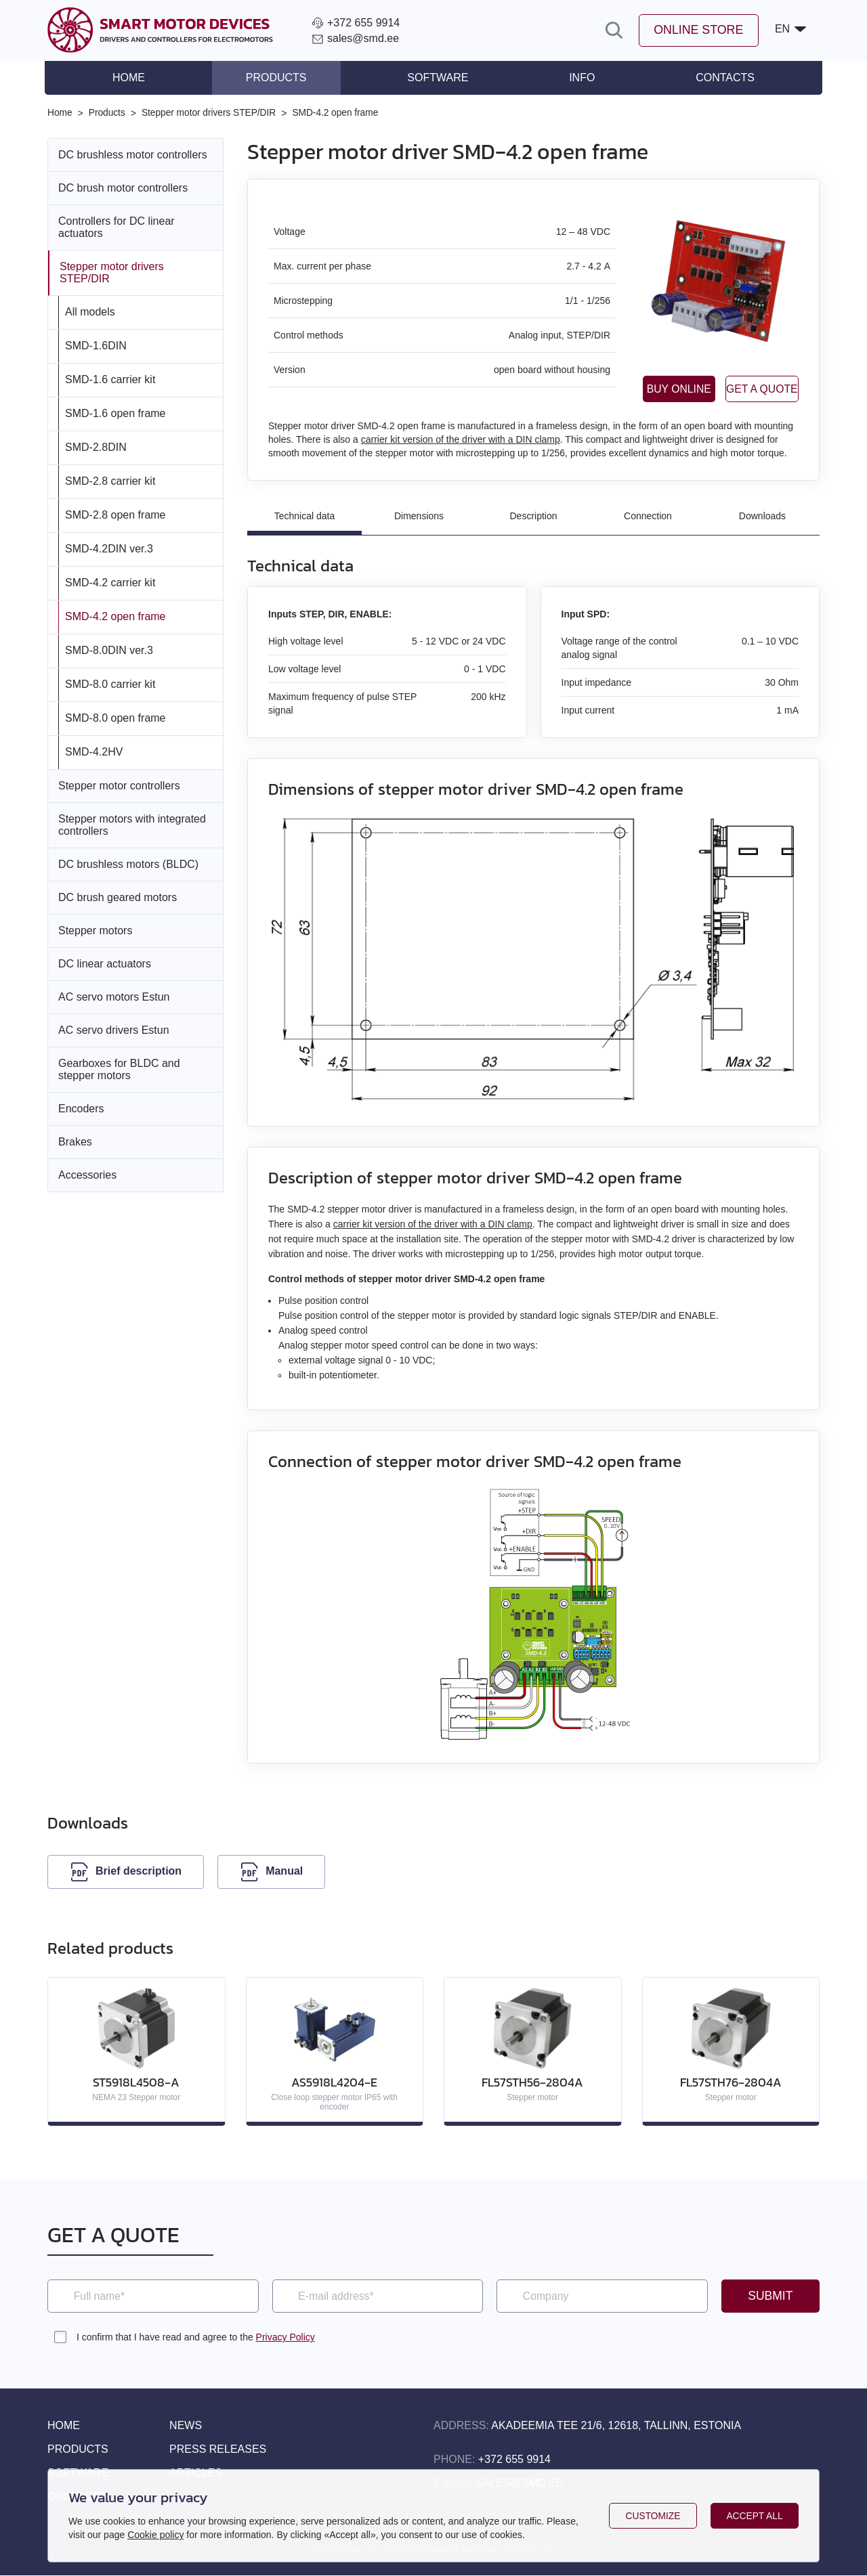  I want to click on News, so click(185, 2426).